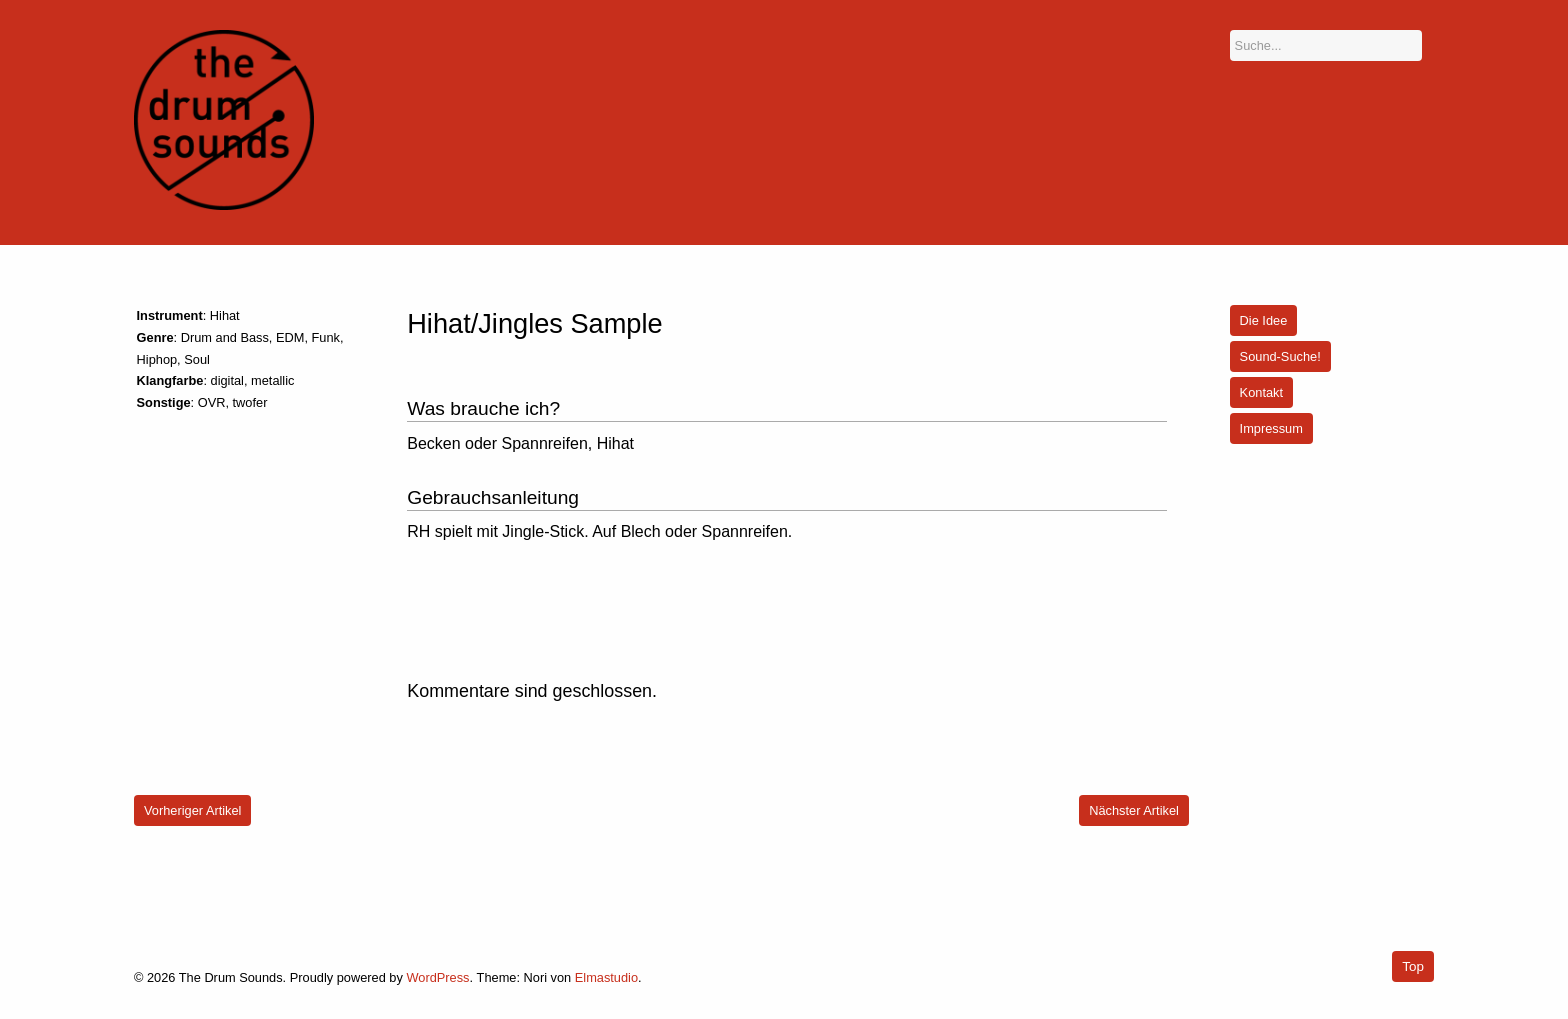 The image size is (1568, 1019). Describe the element at coordinates (1264, 320) in the screenshot. I see `Die Idee` at that location.